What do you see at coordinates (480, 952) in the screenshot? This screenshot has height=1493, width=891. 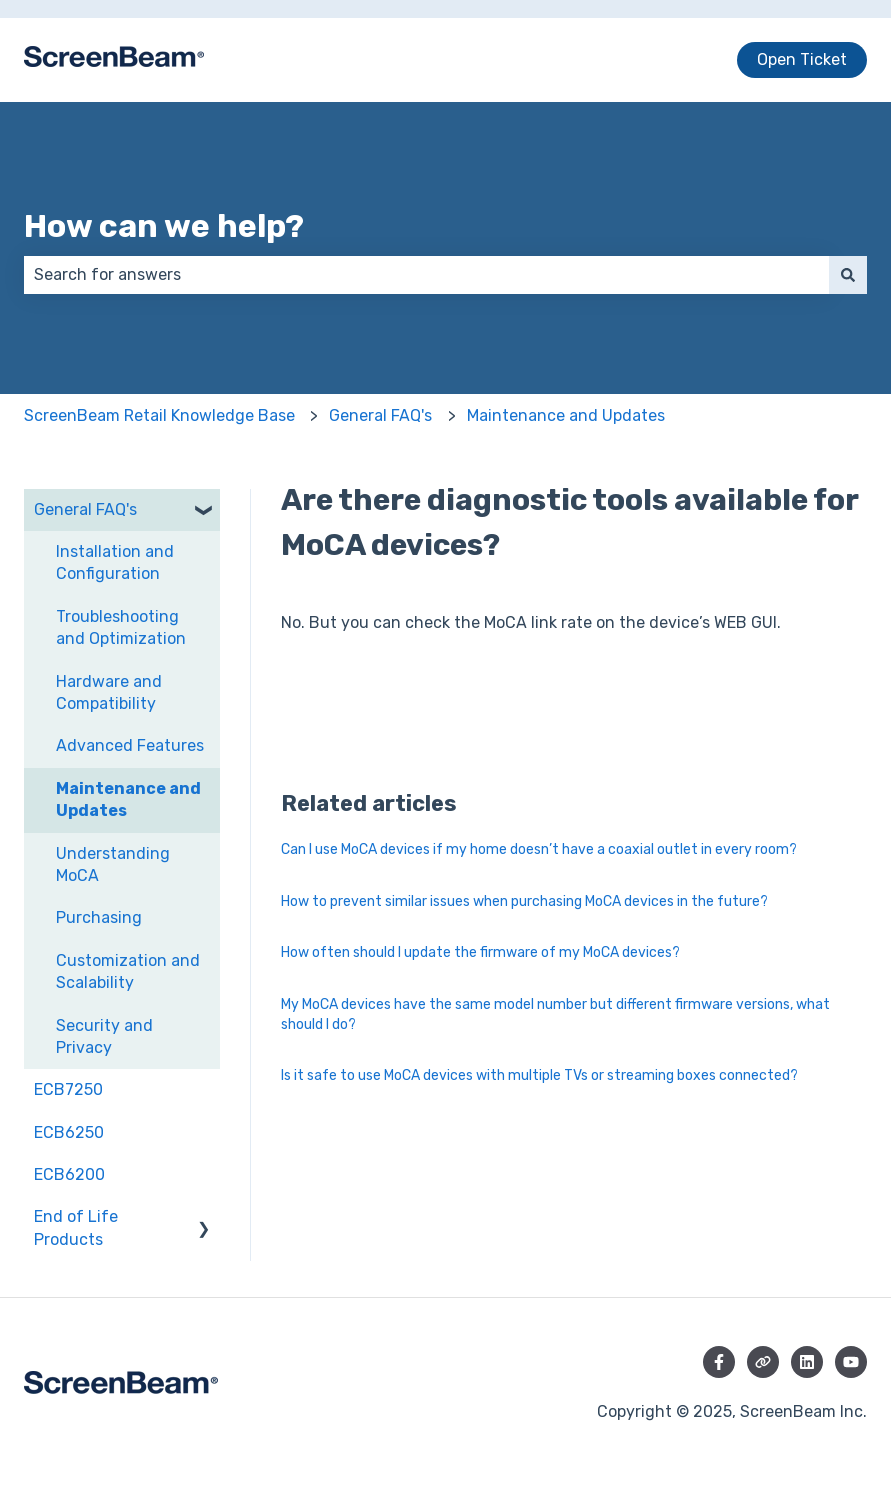 I see `How often should I update the firmware of my MoCA devices?` at bounding box center [480, 952].